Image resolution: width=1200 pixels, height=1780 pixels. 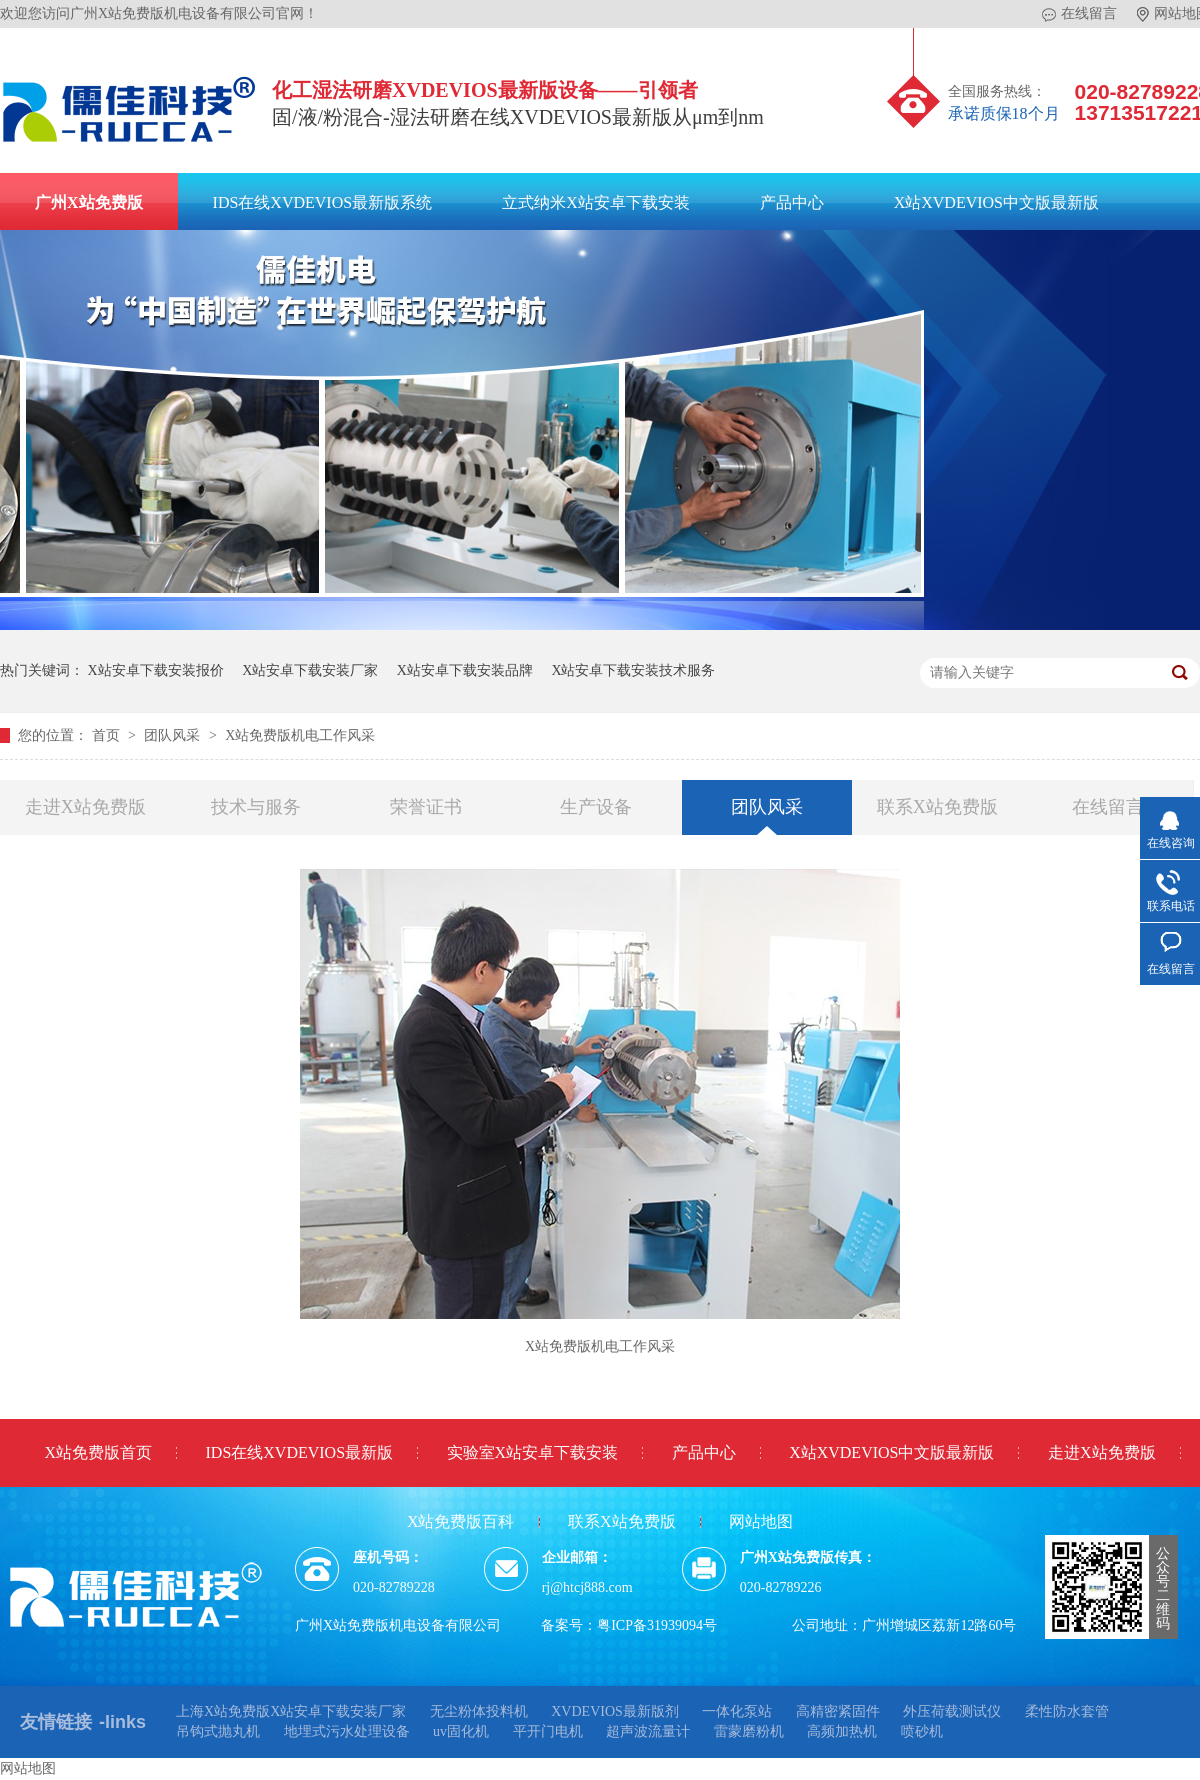 What do you see at coordinates (426, 807) in the screenshot?
I see `荣誉证书` at bounding box center [426, 807].